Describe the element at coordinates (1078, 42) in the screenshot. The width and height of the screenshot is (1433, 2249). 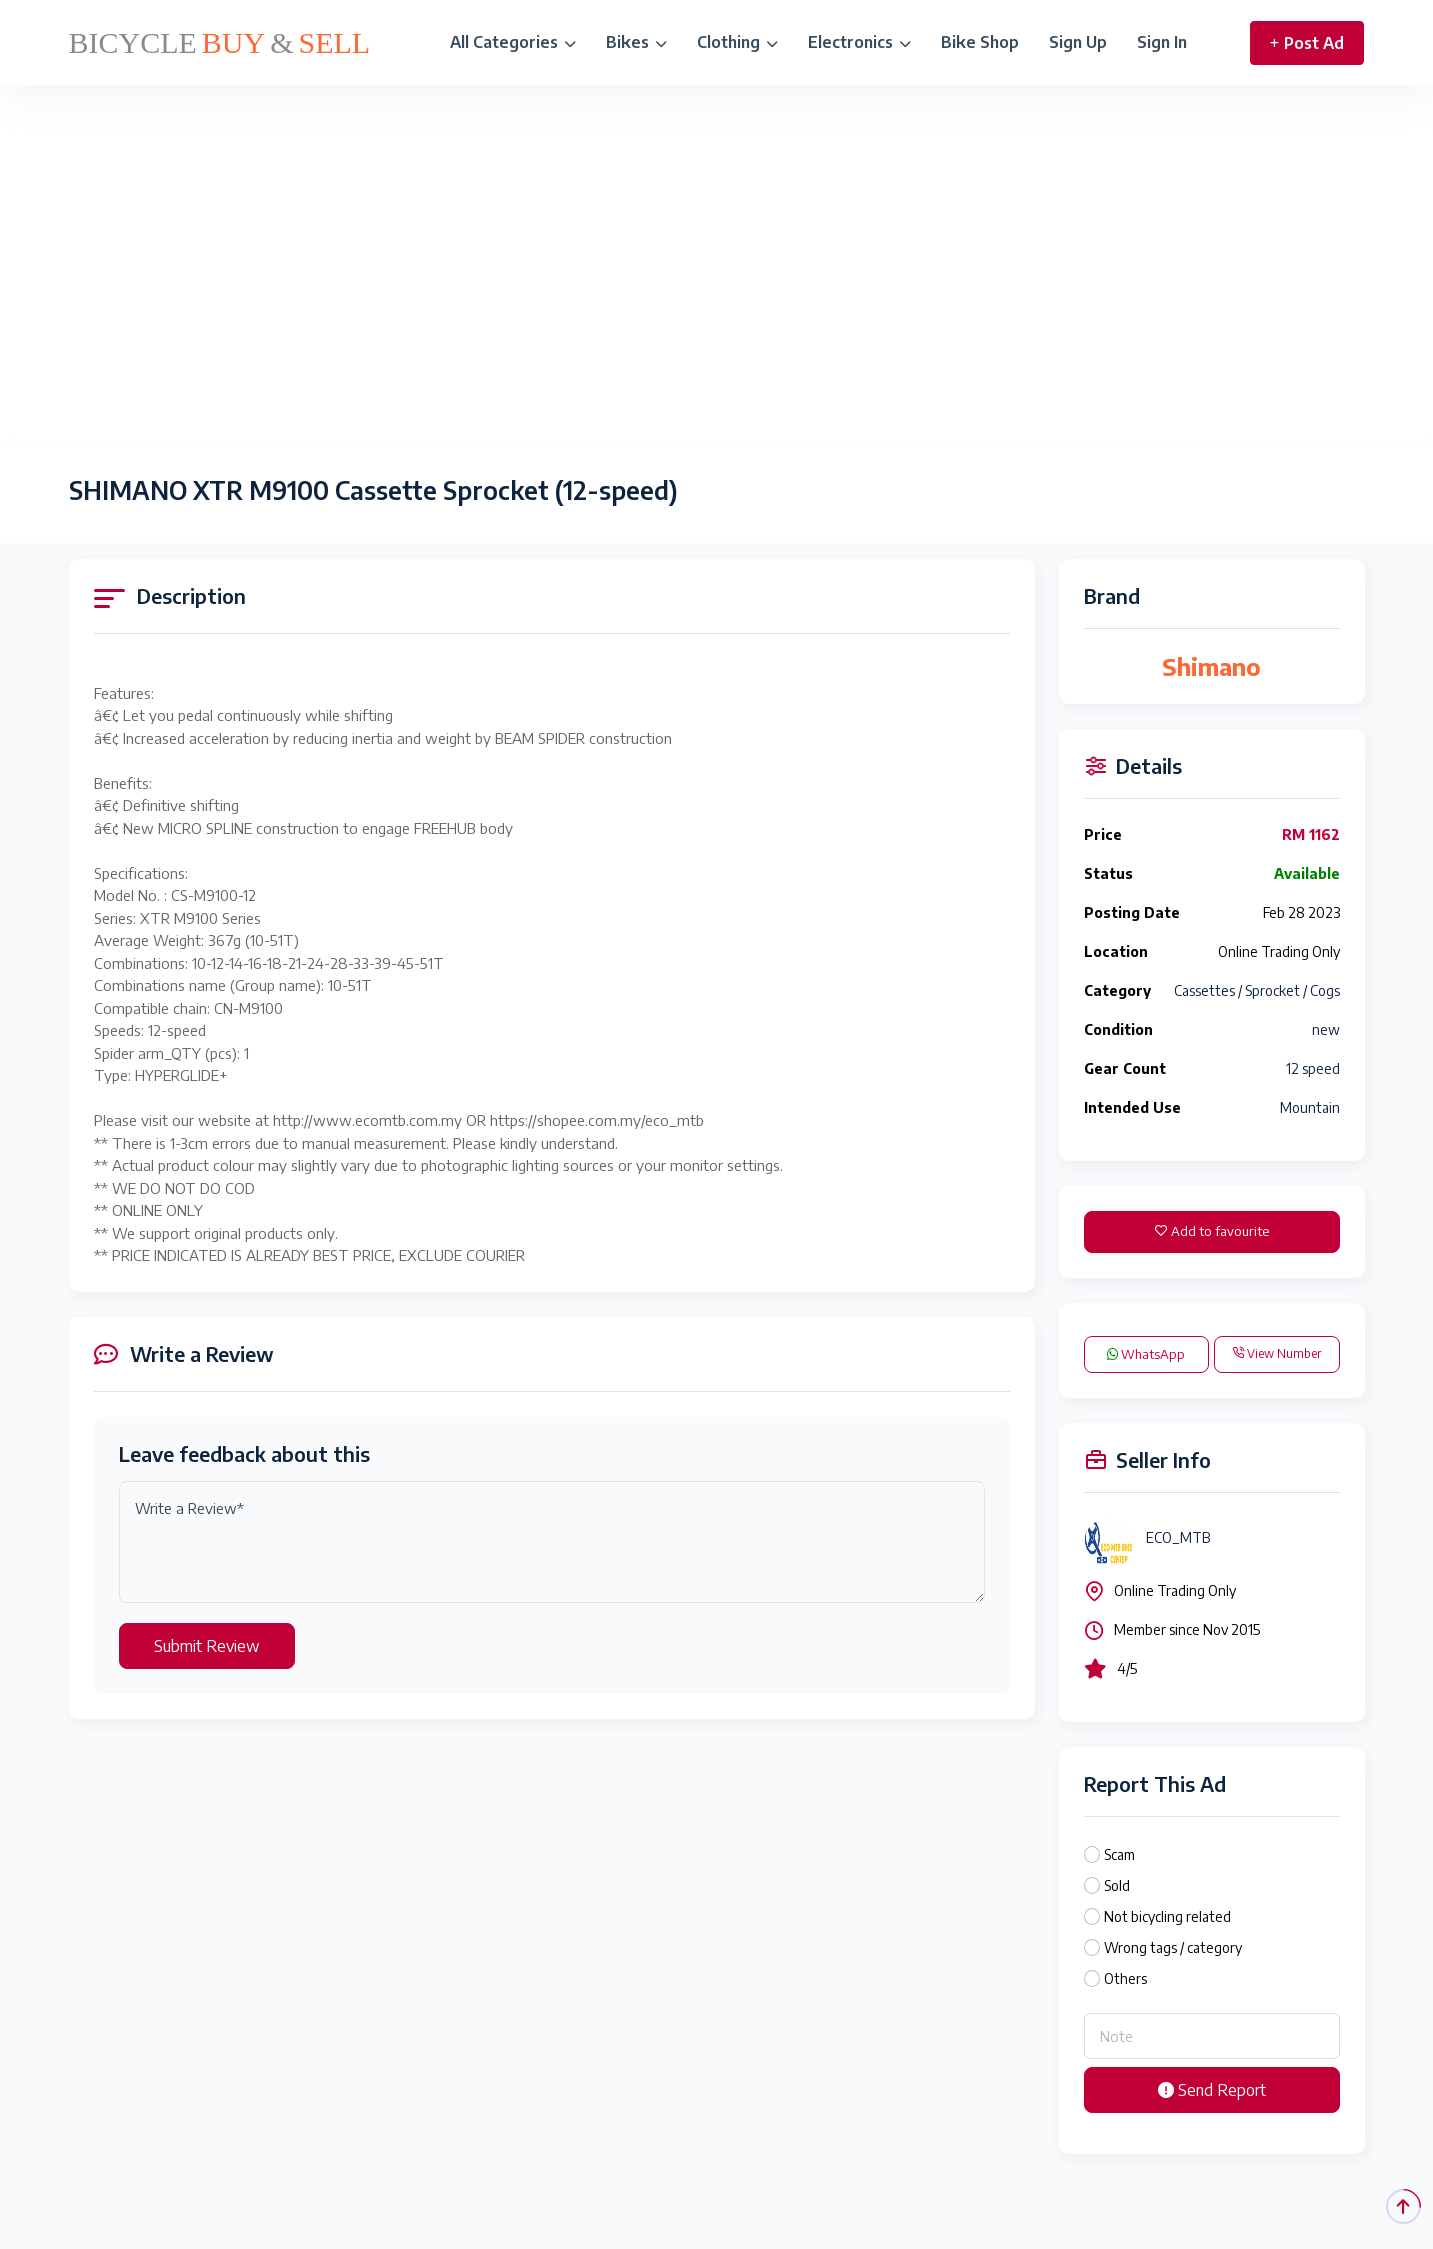
I see `Sign Up` at that location.